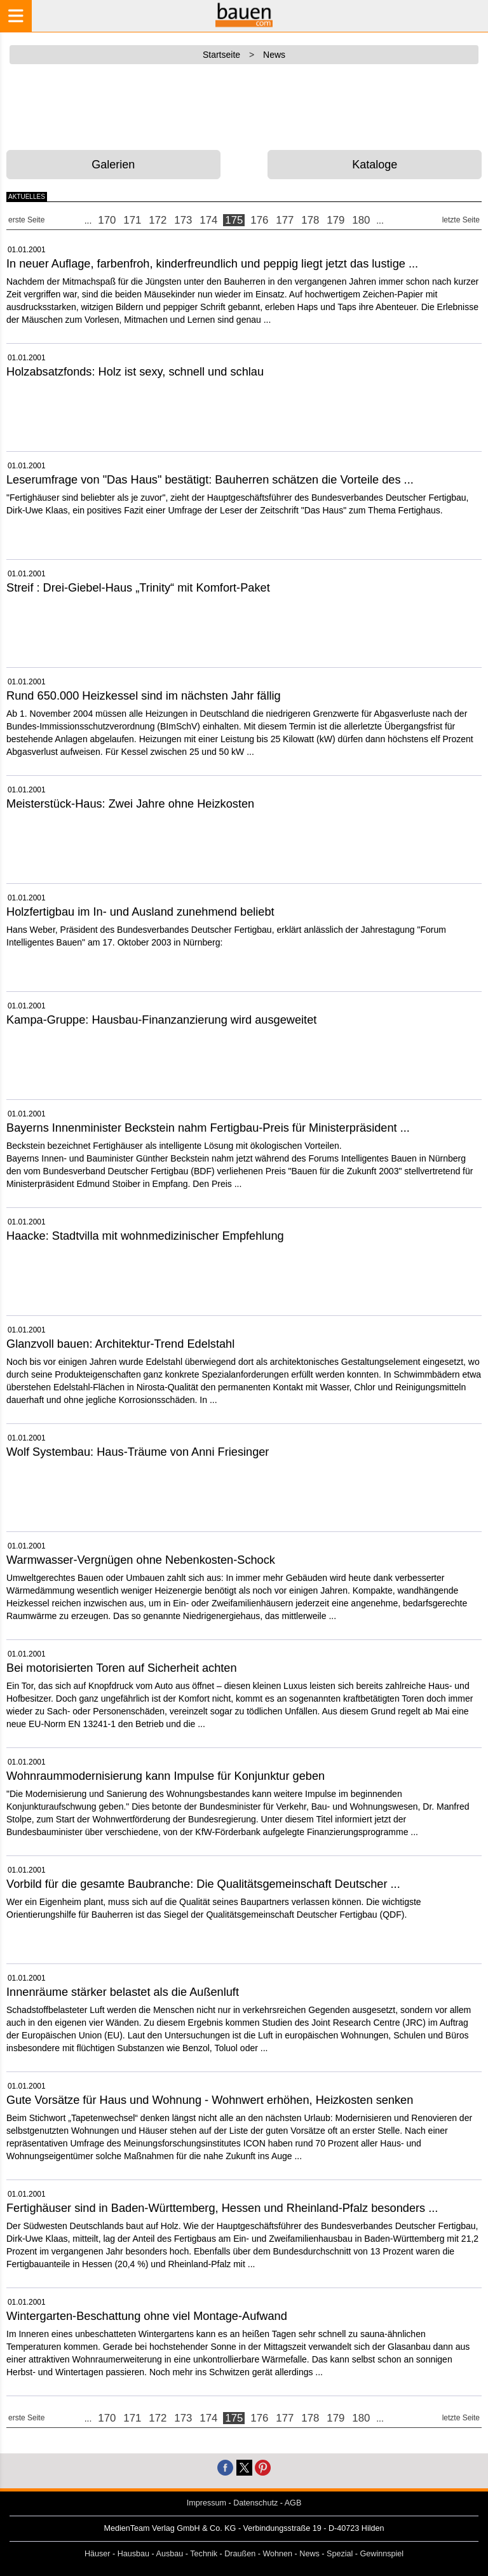  Describe the element at coordinates (461, 219) in the screenshot. I see `letzte Seite` at that location.